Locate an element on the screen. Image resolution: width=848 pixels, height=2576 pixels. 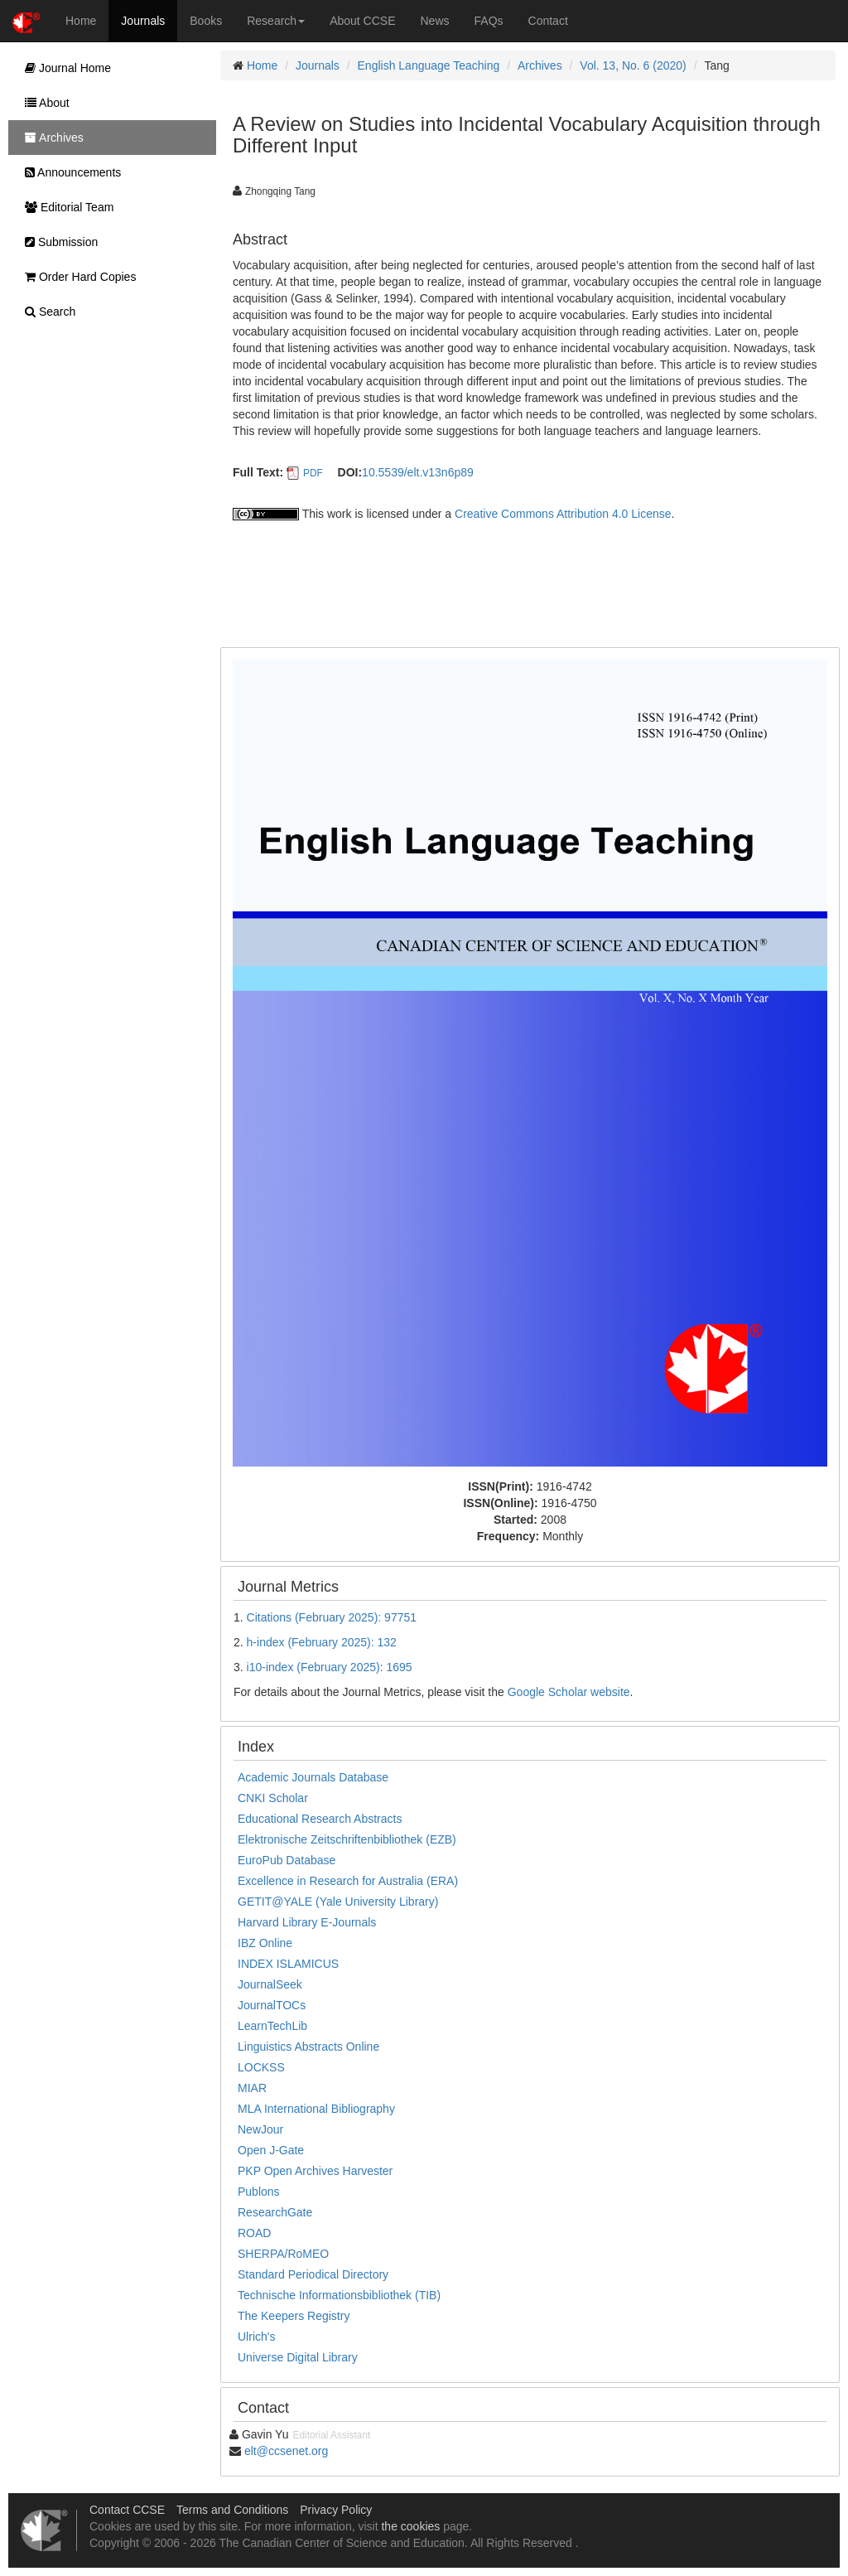
JournalTOCs is located at coordinates (272, 2005).